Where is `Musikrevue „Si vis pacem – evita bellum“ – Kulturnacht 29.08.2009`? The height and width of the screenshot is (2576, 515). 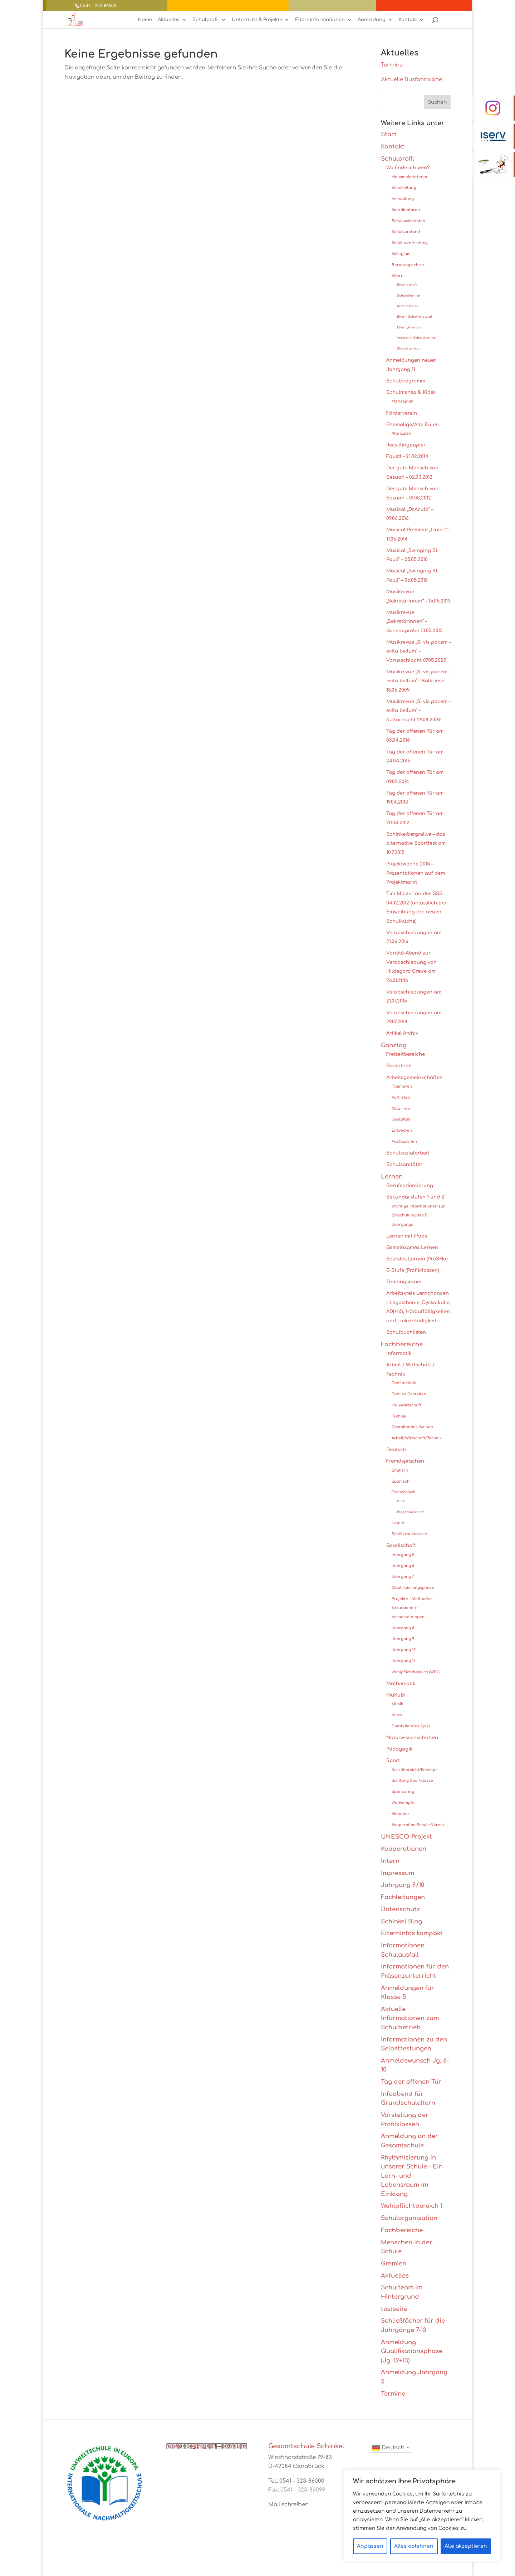 Musikrevue „Si vis pacem – evita bellum“ – Kulturnacht 29.08.2009 is located at coordinates (418, 710).